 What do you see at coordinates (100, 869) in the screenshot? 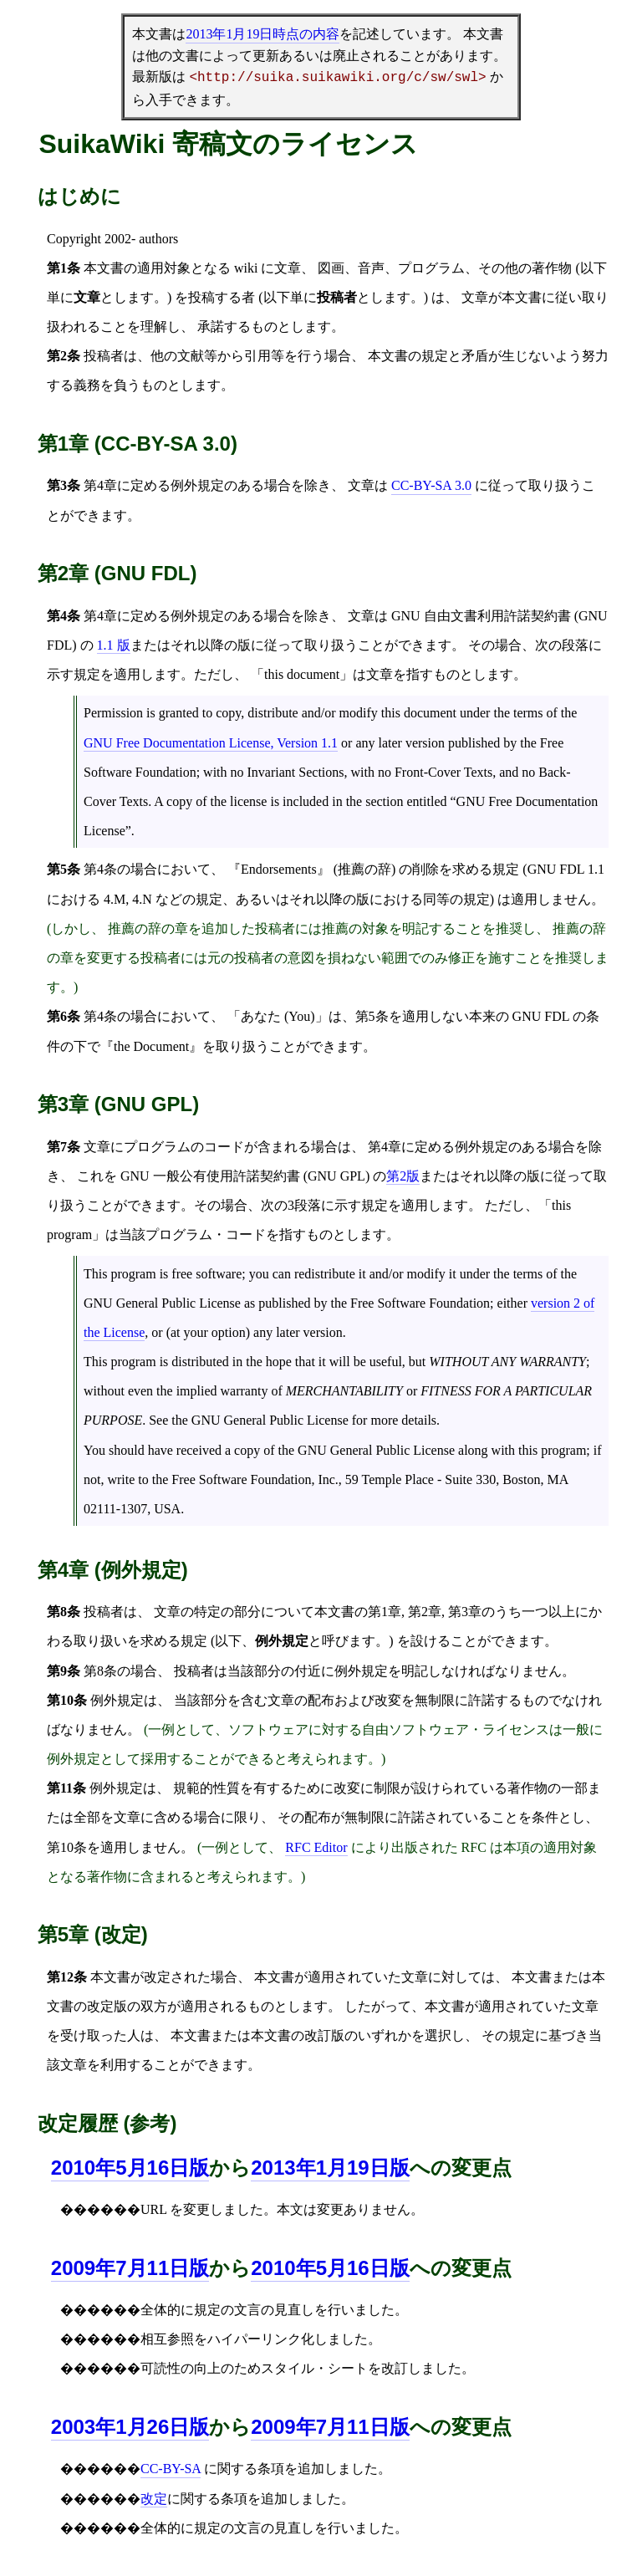
I see `第4条` at bounding box center [100, 869].